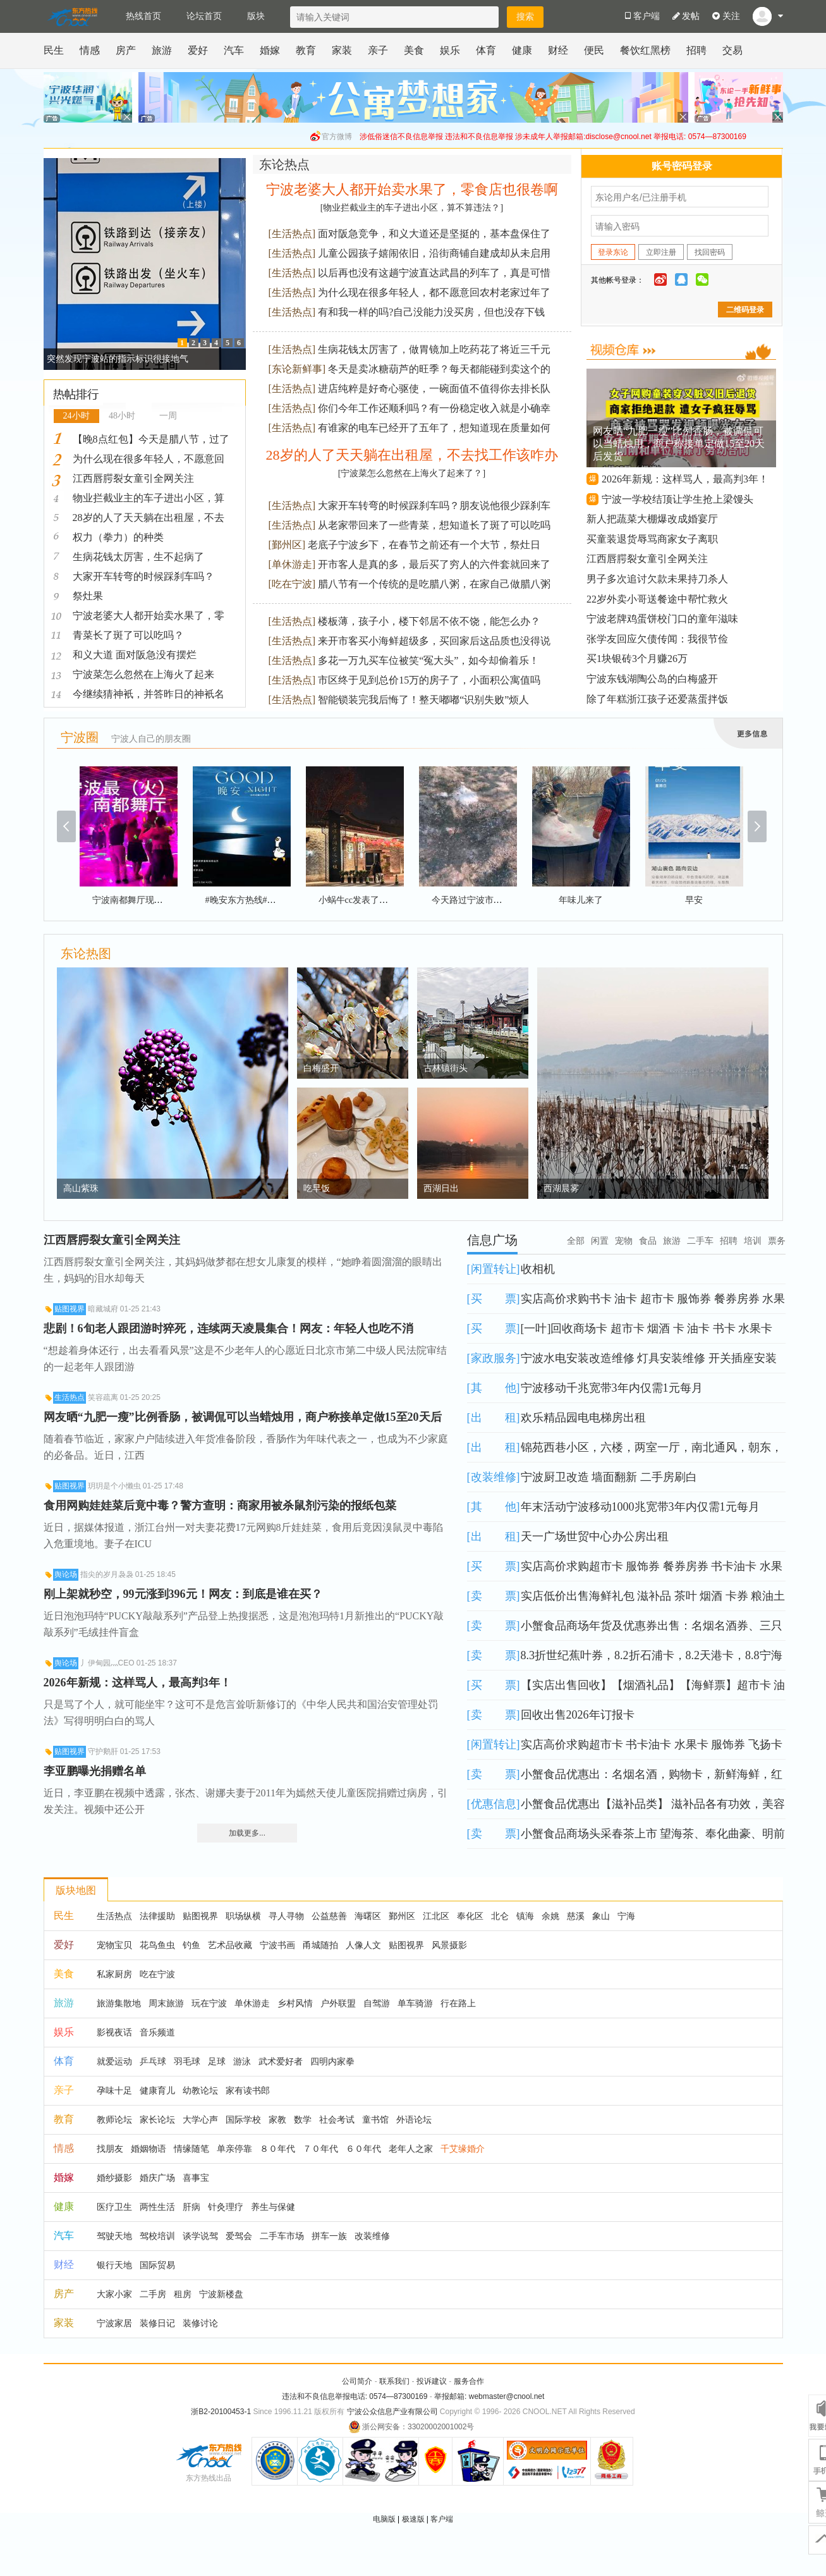 This screenshot has height=2576, width=826. Describe the element at coordinates (337, 136) in the screenshot. I see `官方微博` at that location.